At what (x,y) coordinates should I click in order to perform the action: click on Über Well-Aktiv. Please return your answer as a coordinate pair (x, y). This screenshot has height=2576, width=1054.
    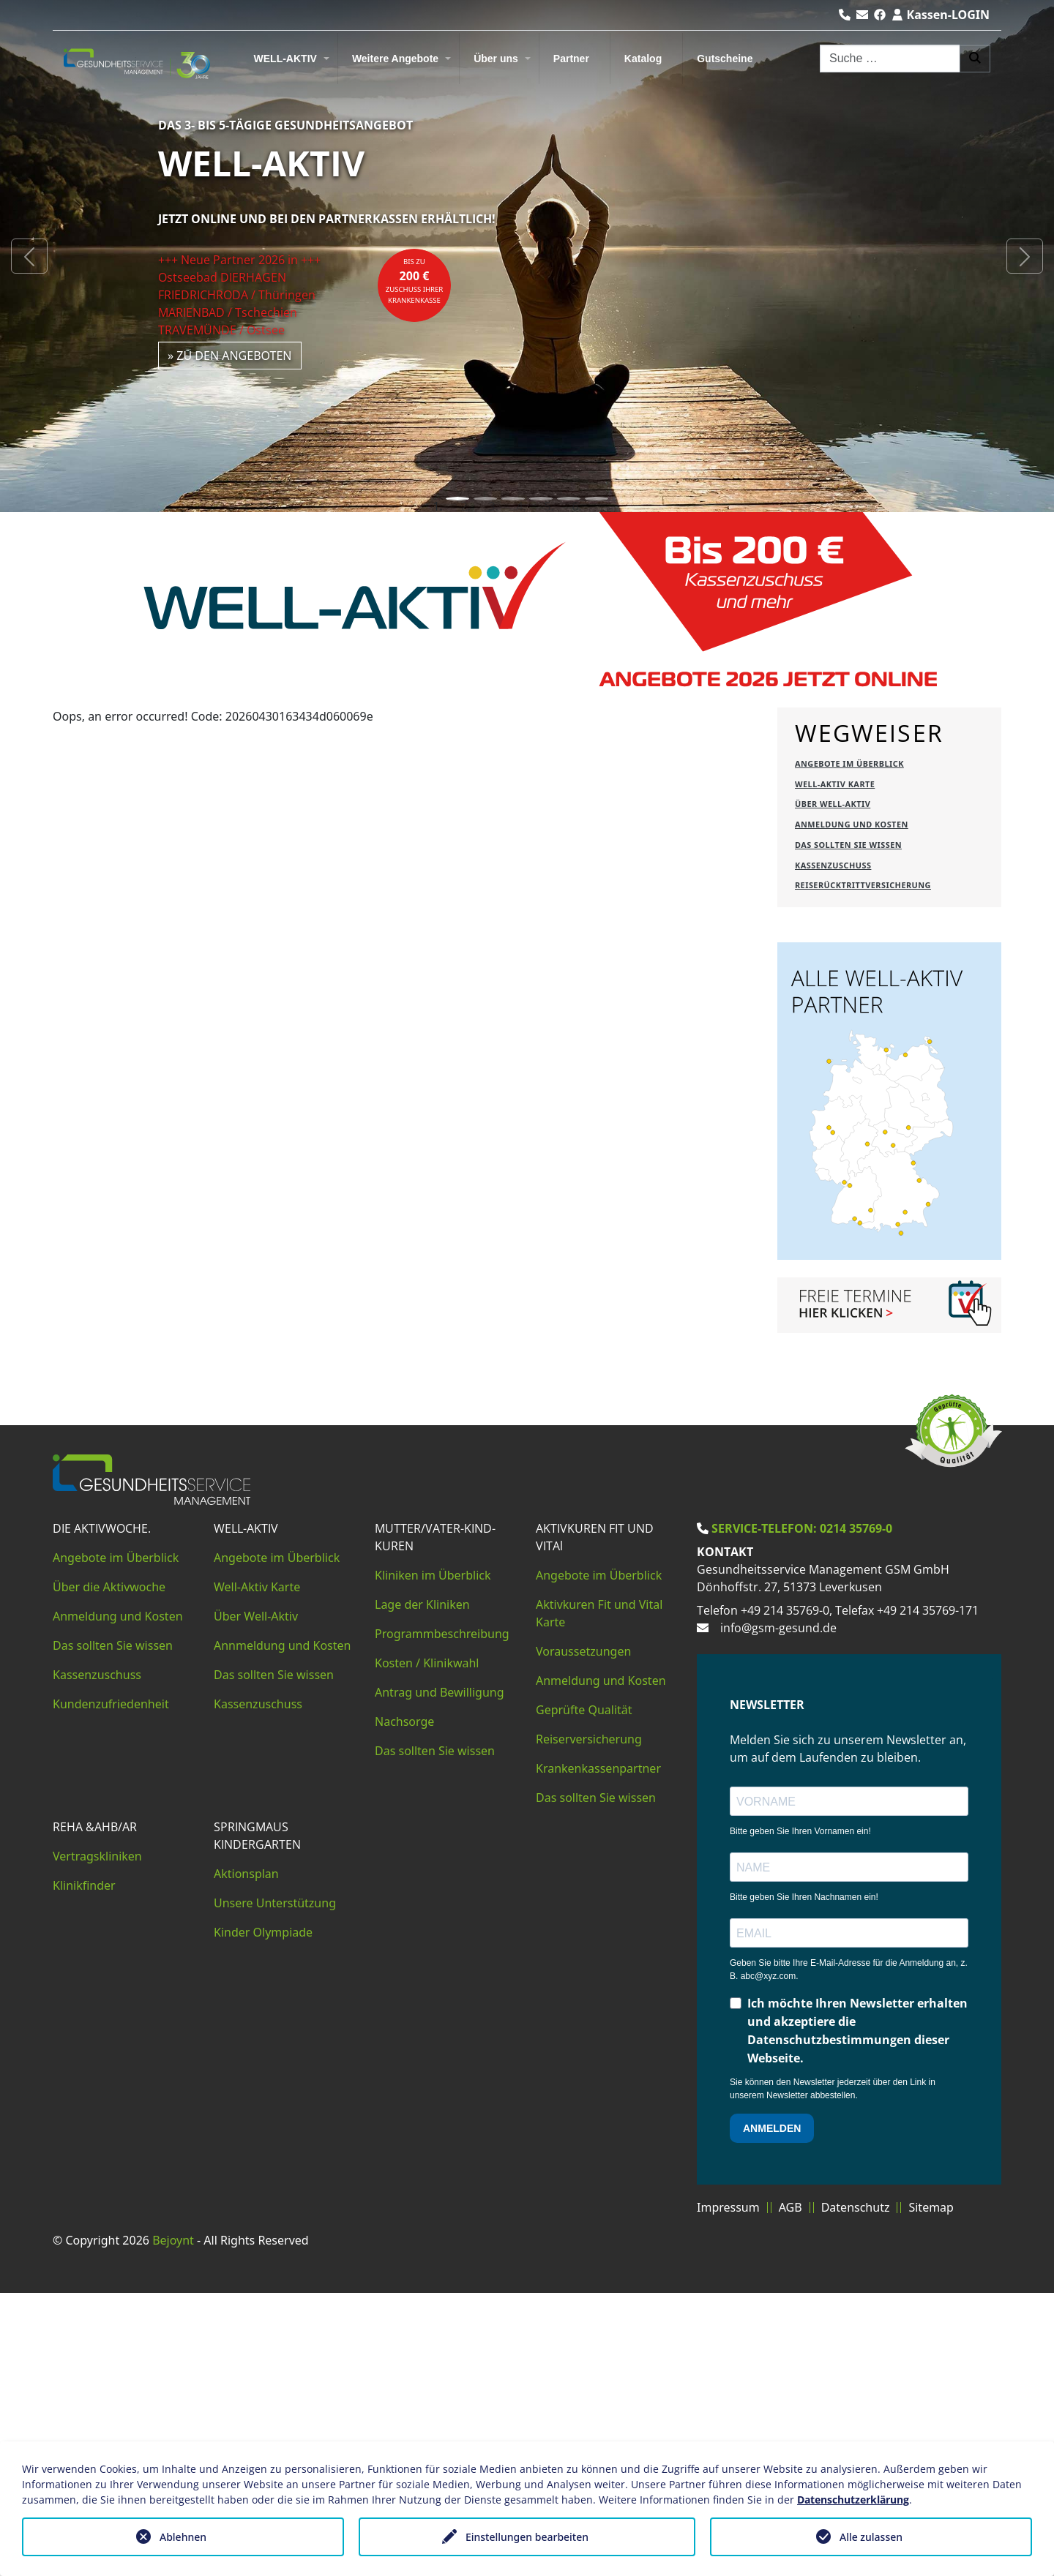
    Looking at the image, I should click on (256, 1899).